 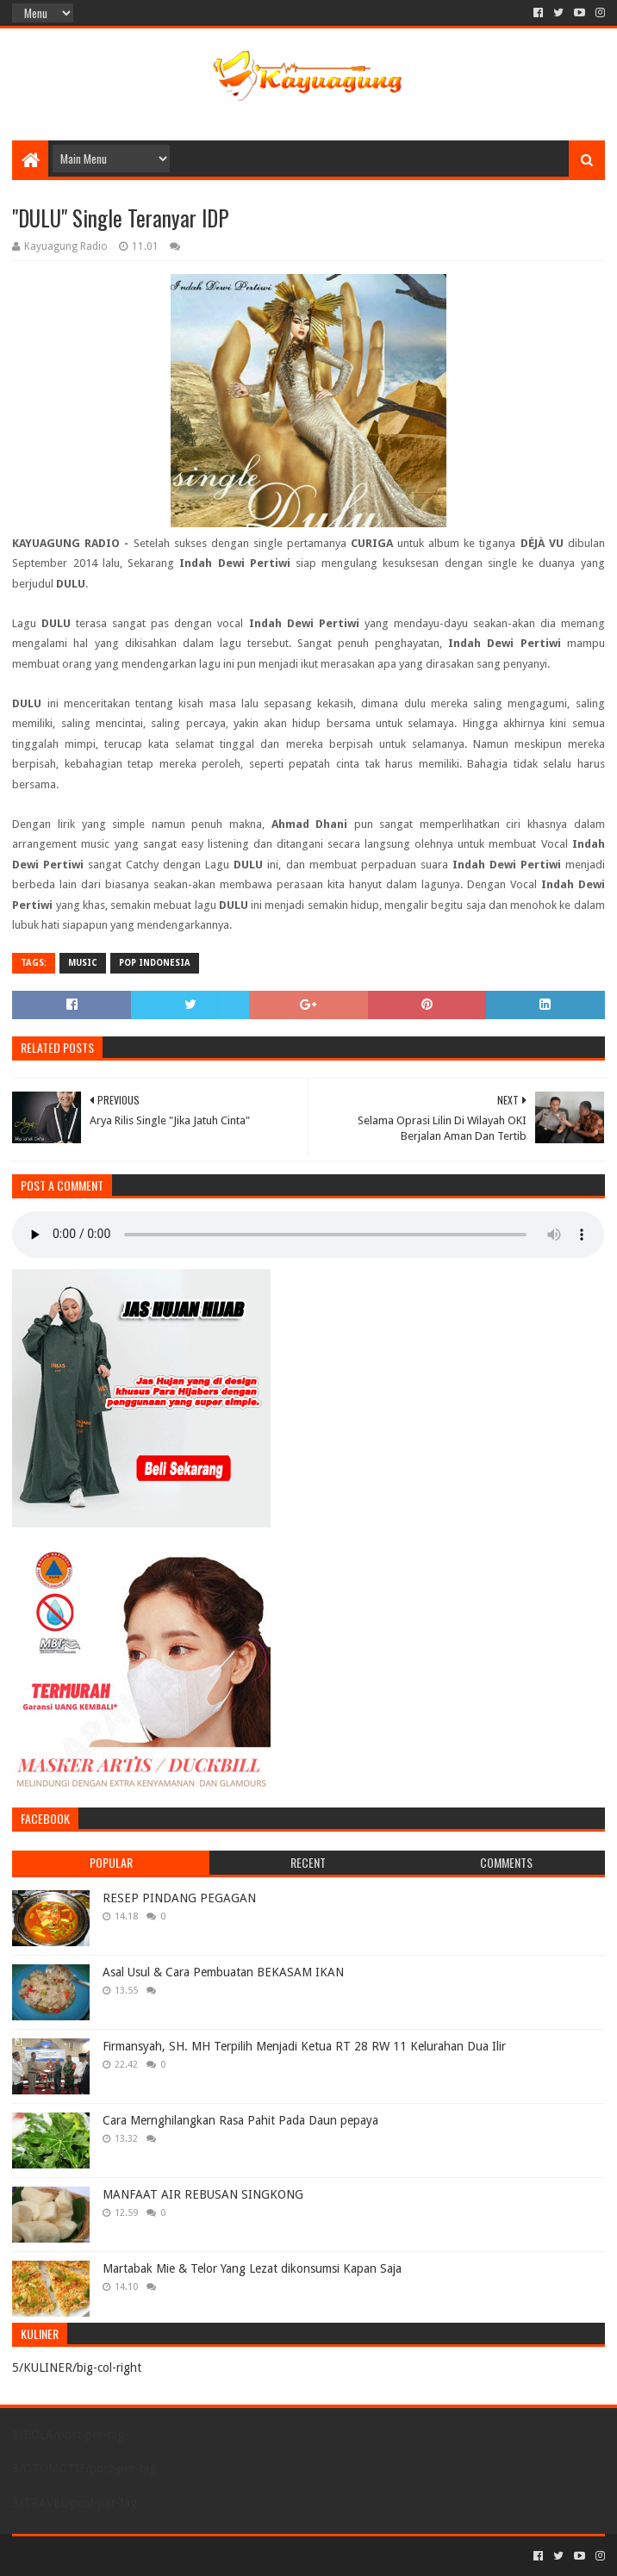 What do you see at coordinates (107, 2555) in the screenshot?
I see `Sora Templates` at bounding box center [107, 2555].